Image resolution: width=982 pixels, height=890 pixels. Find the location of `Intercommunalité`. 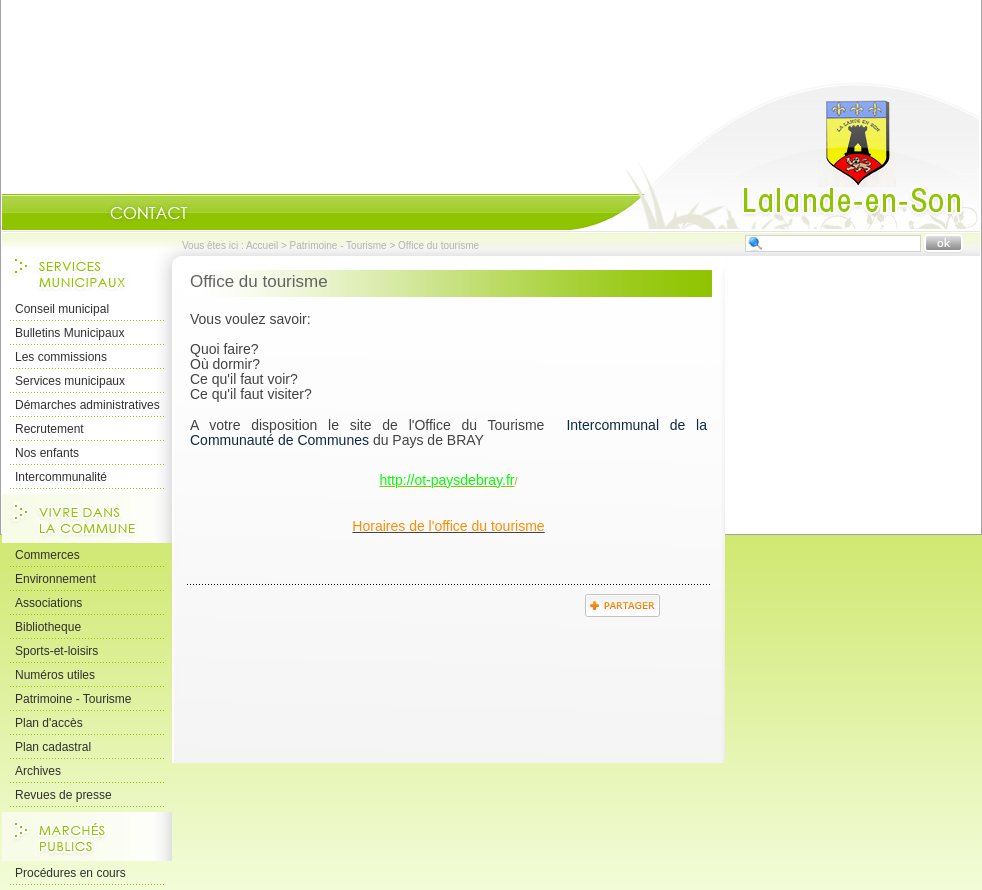

Intercommunalité is located at coordinates (61, 477).